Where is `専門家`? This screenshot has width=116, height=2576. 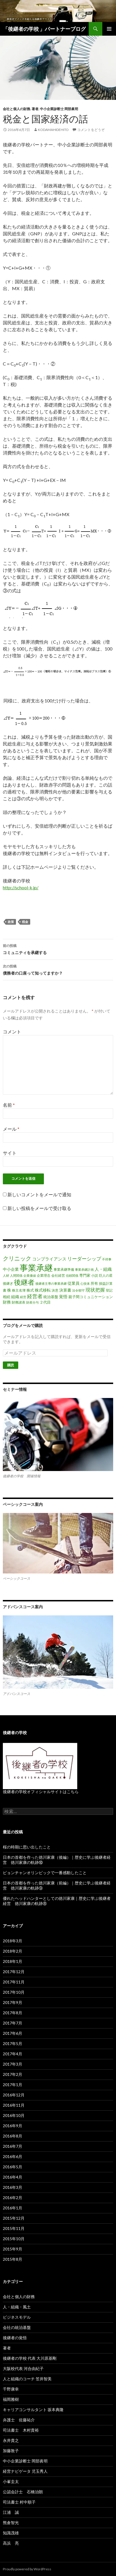
専門家 is located at coordinates (84, 1275).